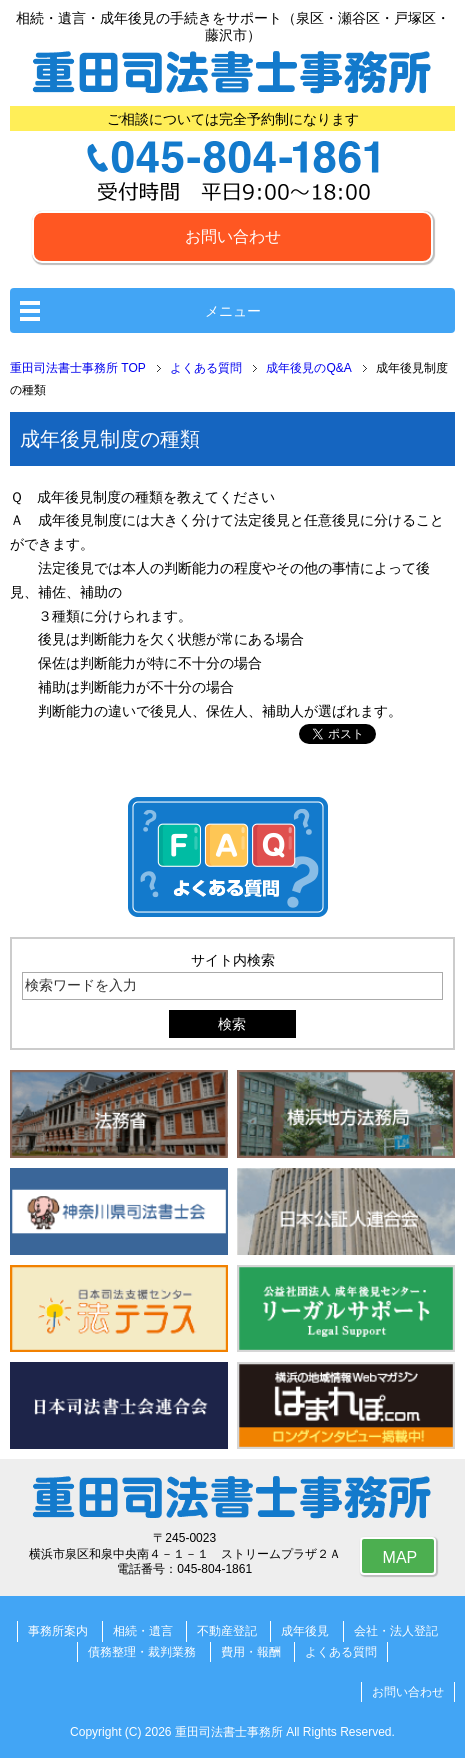 The height and width of the screenshot is (1758, 465). Describe the element at coordinates (233, 236) in the screenshot. I see `お問い合わせ` at that location.